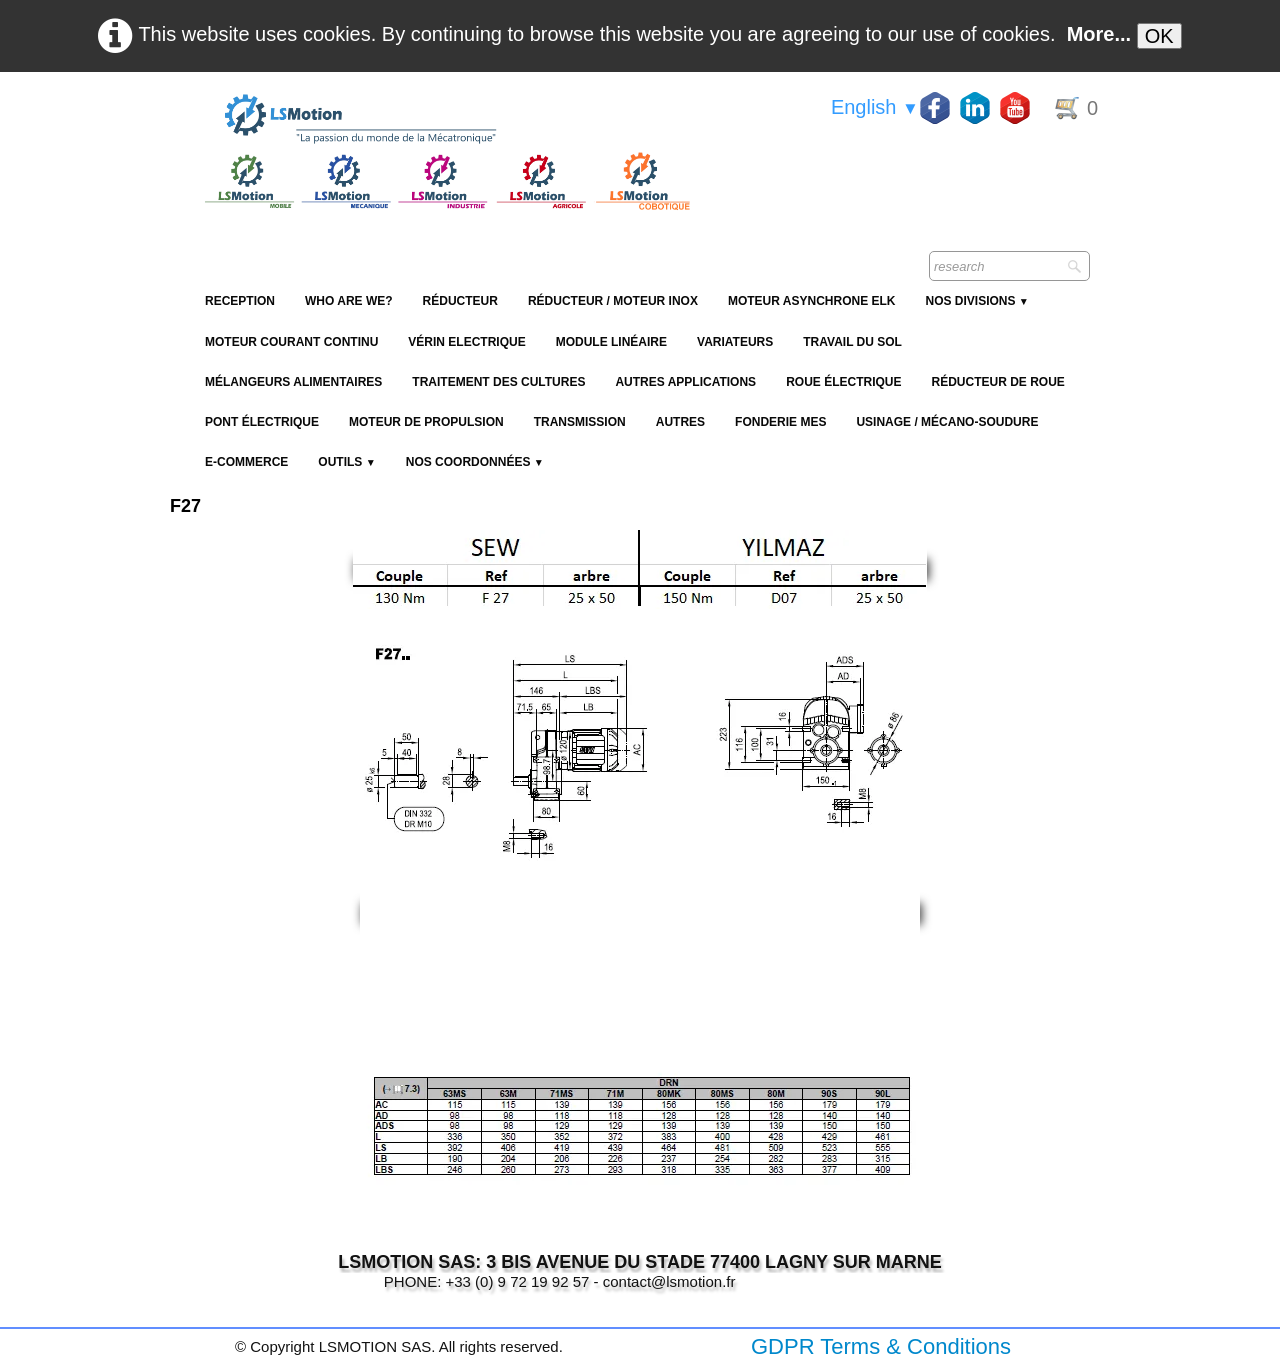 The width and height of the screenshot is (1280, 1367). What do you see at coordinates (346, 462) in the screenshot?
I see `Outils` at bounding box center [346, 462].